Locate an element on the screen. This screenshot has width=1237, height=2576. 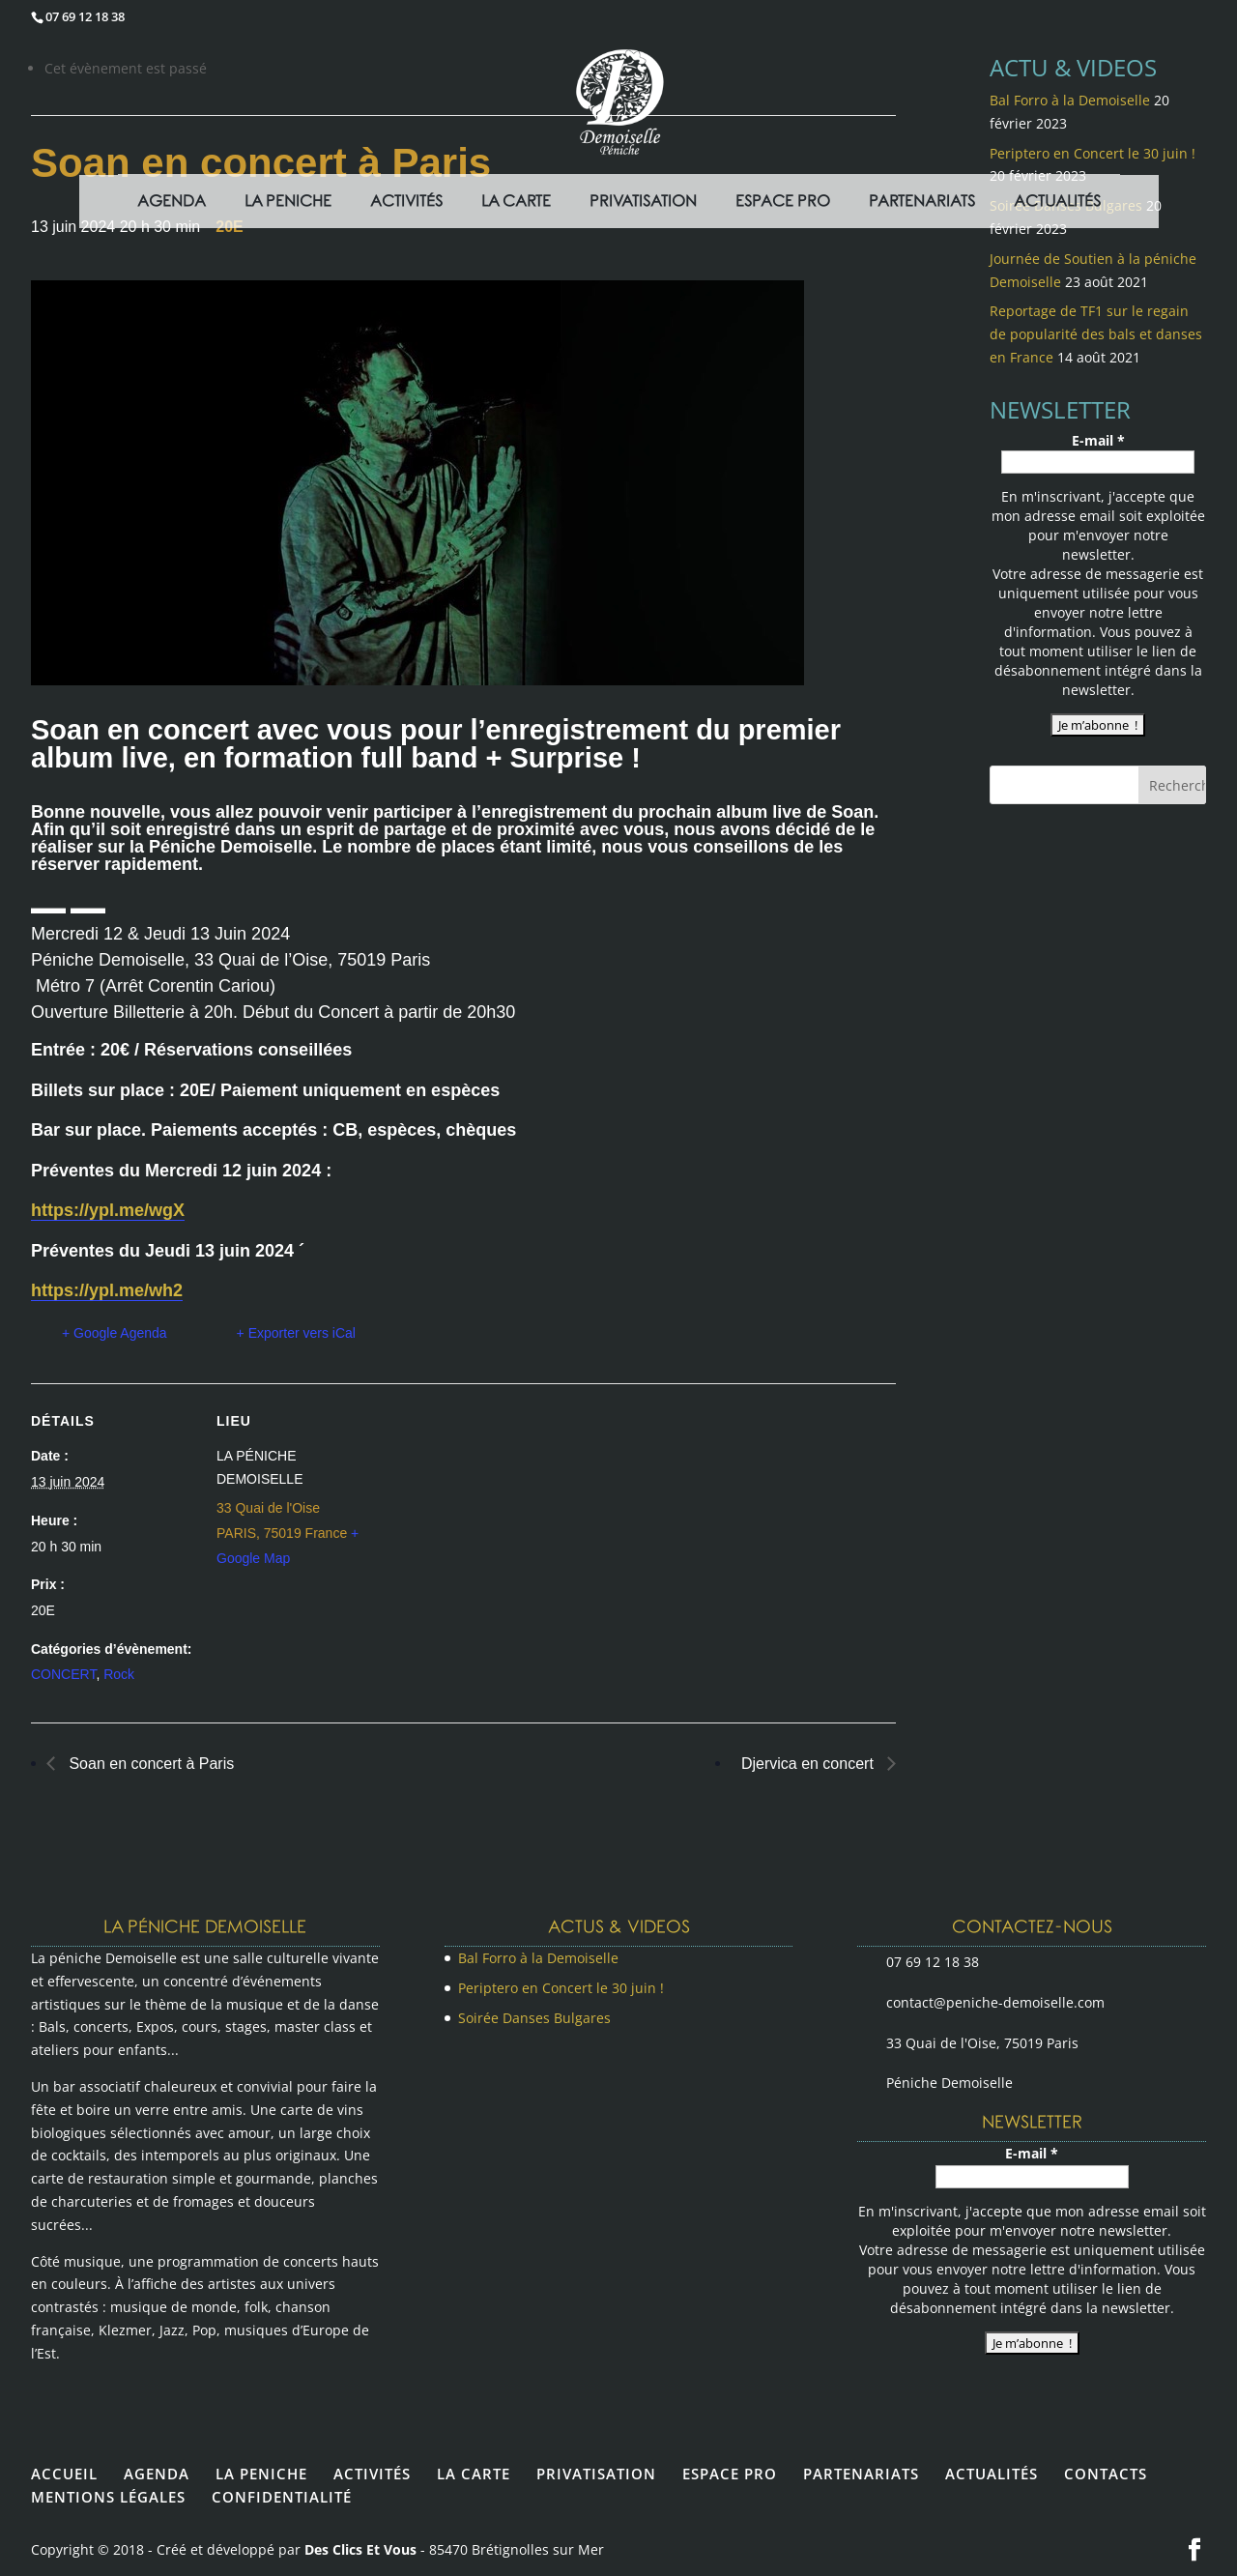
ACTIVITÉS is located at coordinates (372, 2473).